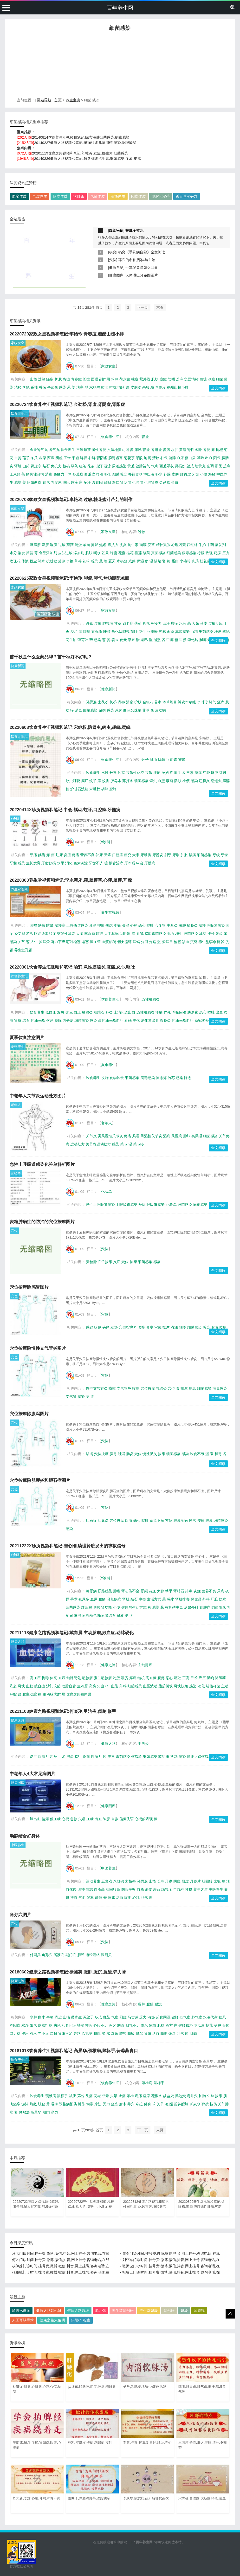 The width and height of the screenshot is (240, 2576). Describe the element at coordinates (52, 387) in the screenshot. I see `番茄酱` at that location.